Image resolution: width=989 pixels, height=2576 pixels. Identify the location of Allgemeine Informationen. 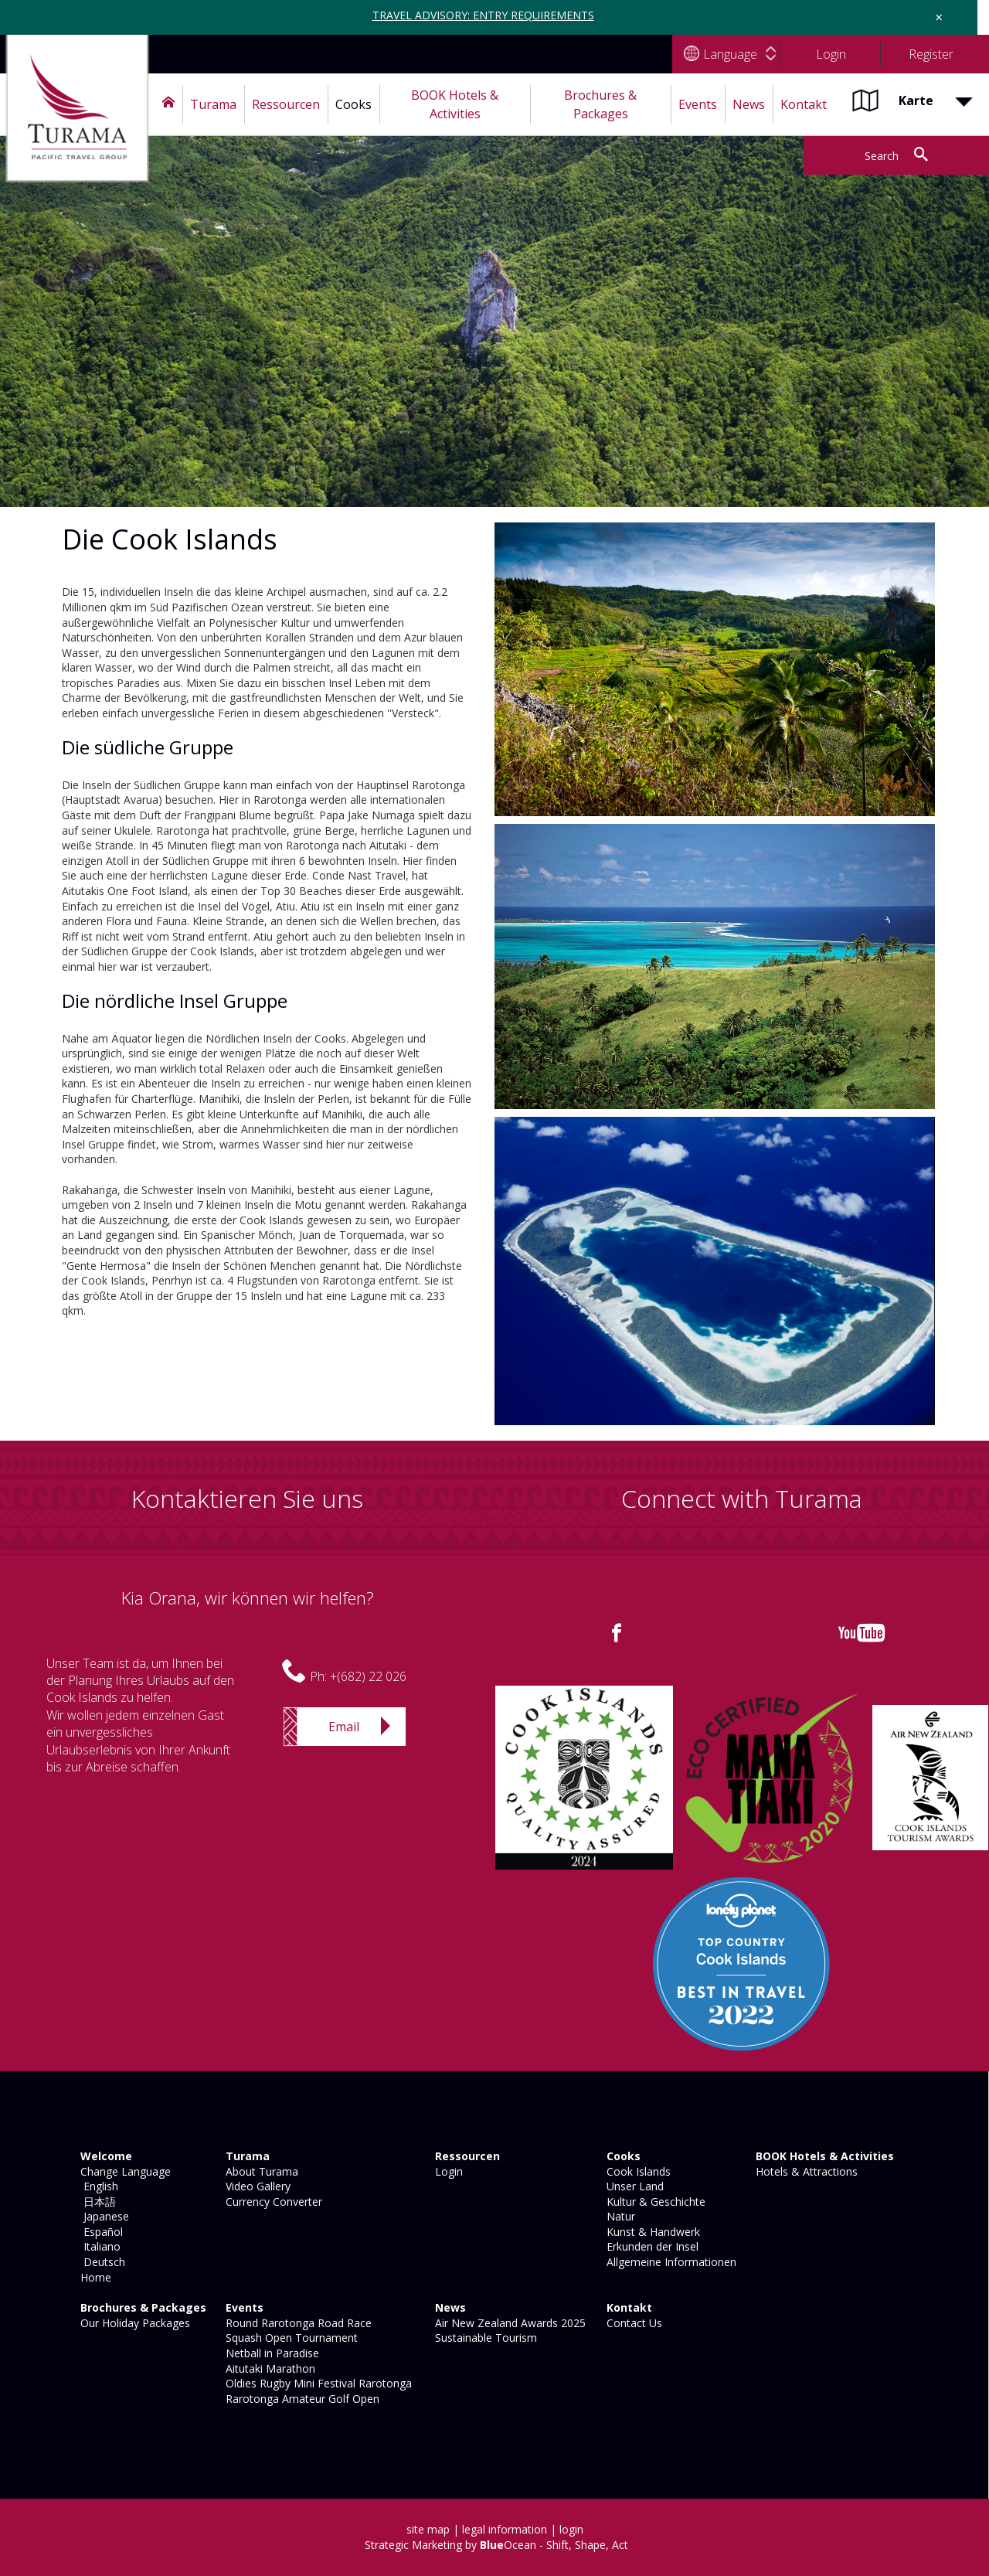
(669, 2261).